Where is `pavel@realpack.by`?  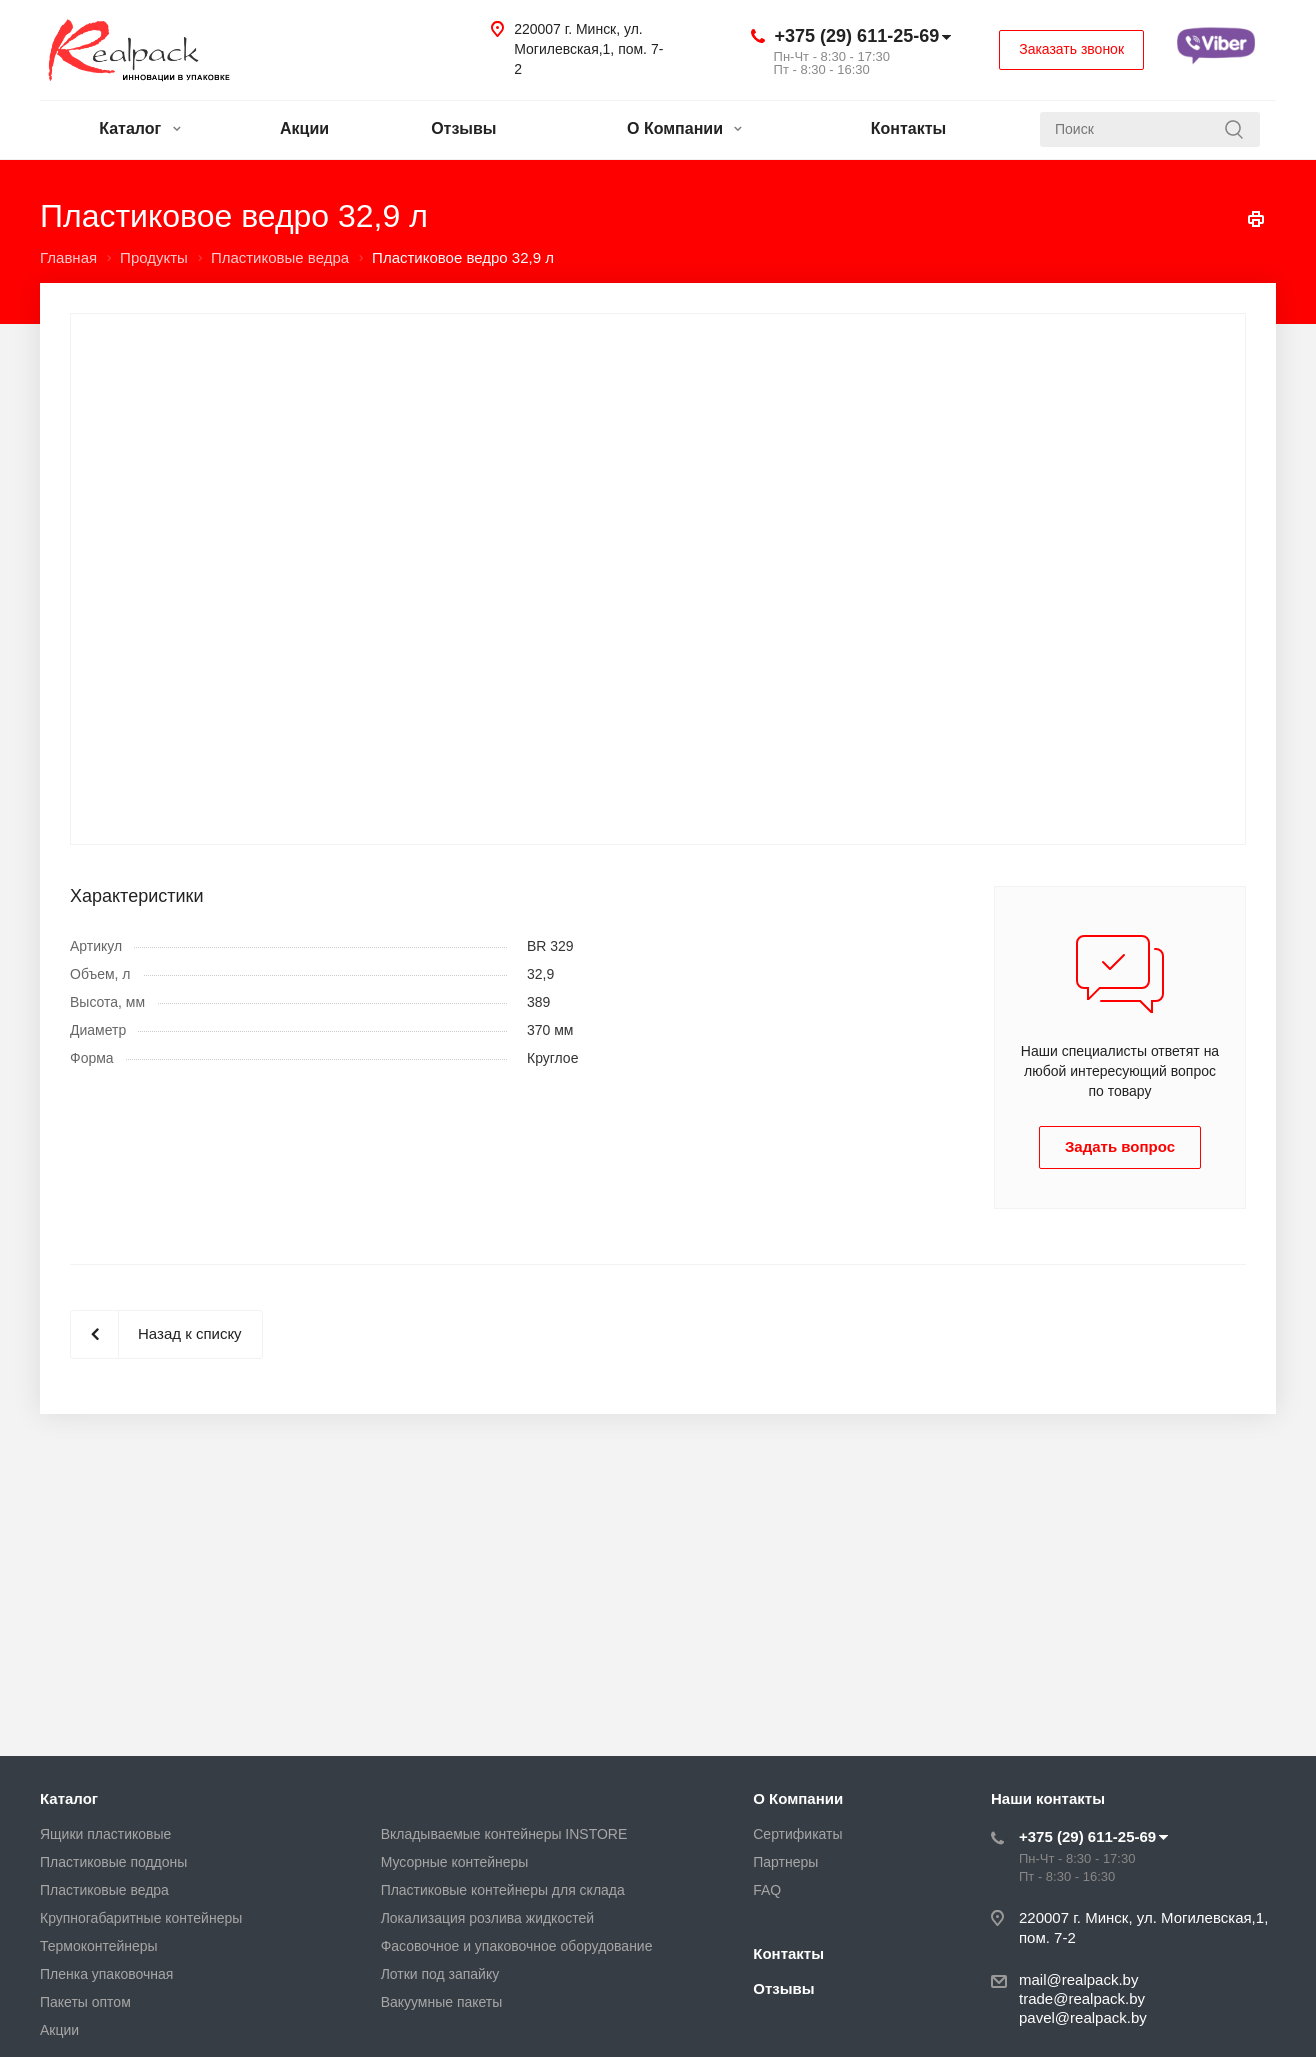
pavel@realpack.by is located at coordinates (1083, 2017).